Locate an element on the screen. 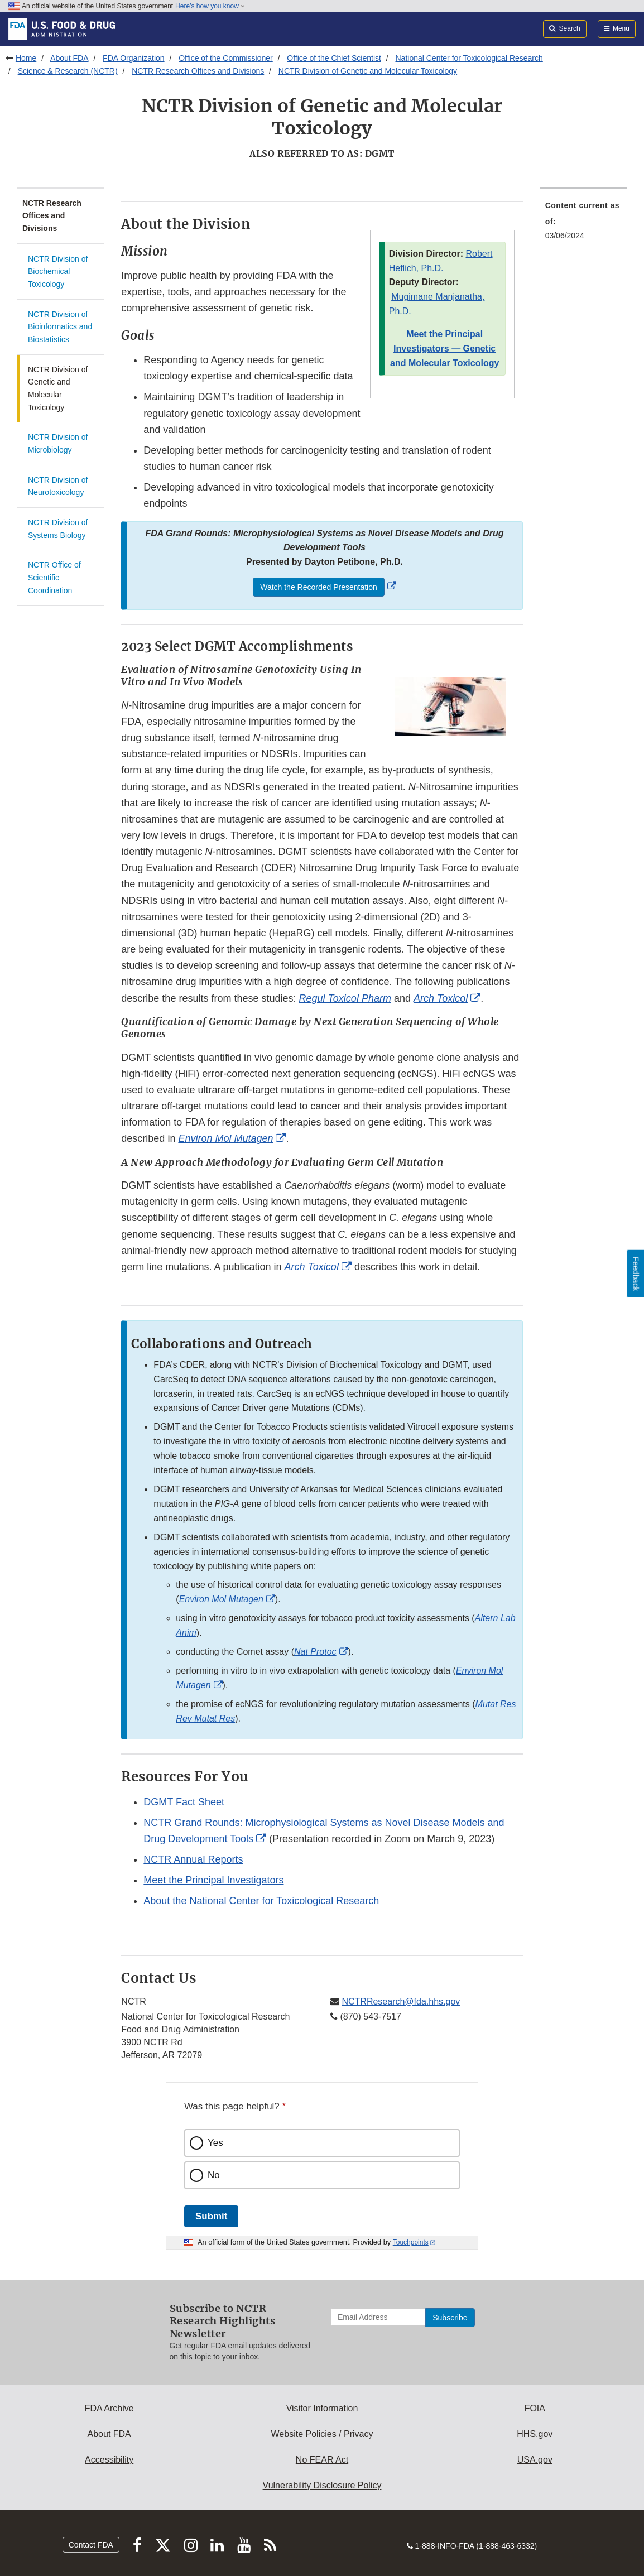 This screenshot has width=644, height=2576. No is located at coordinates (214, 2175).